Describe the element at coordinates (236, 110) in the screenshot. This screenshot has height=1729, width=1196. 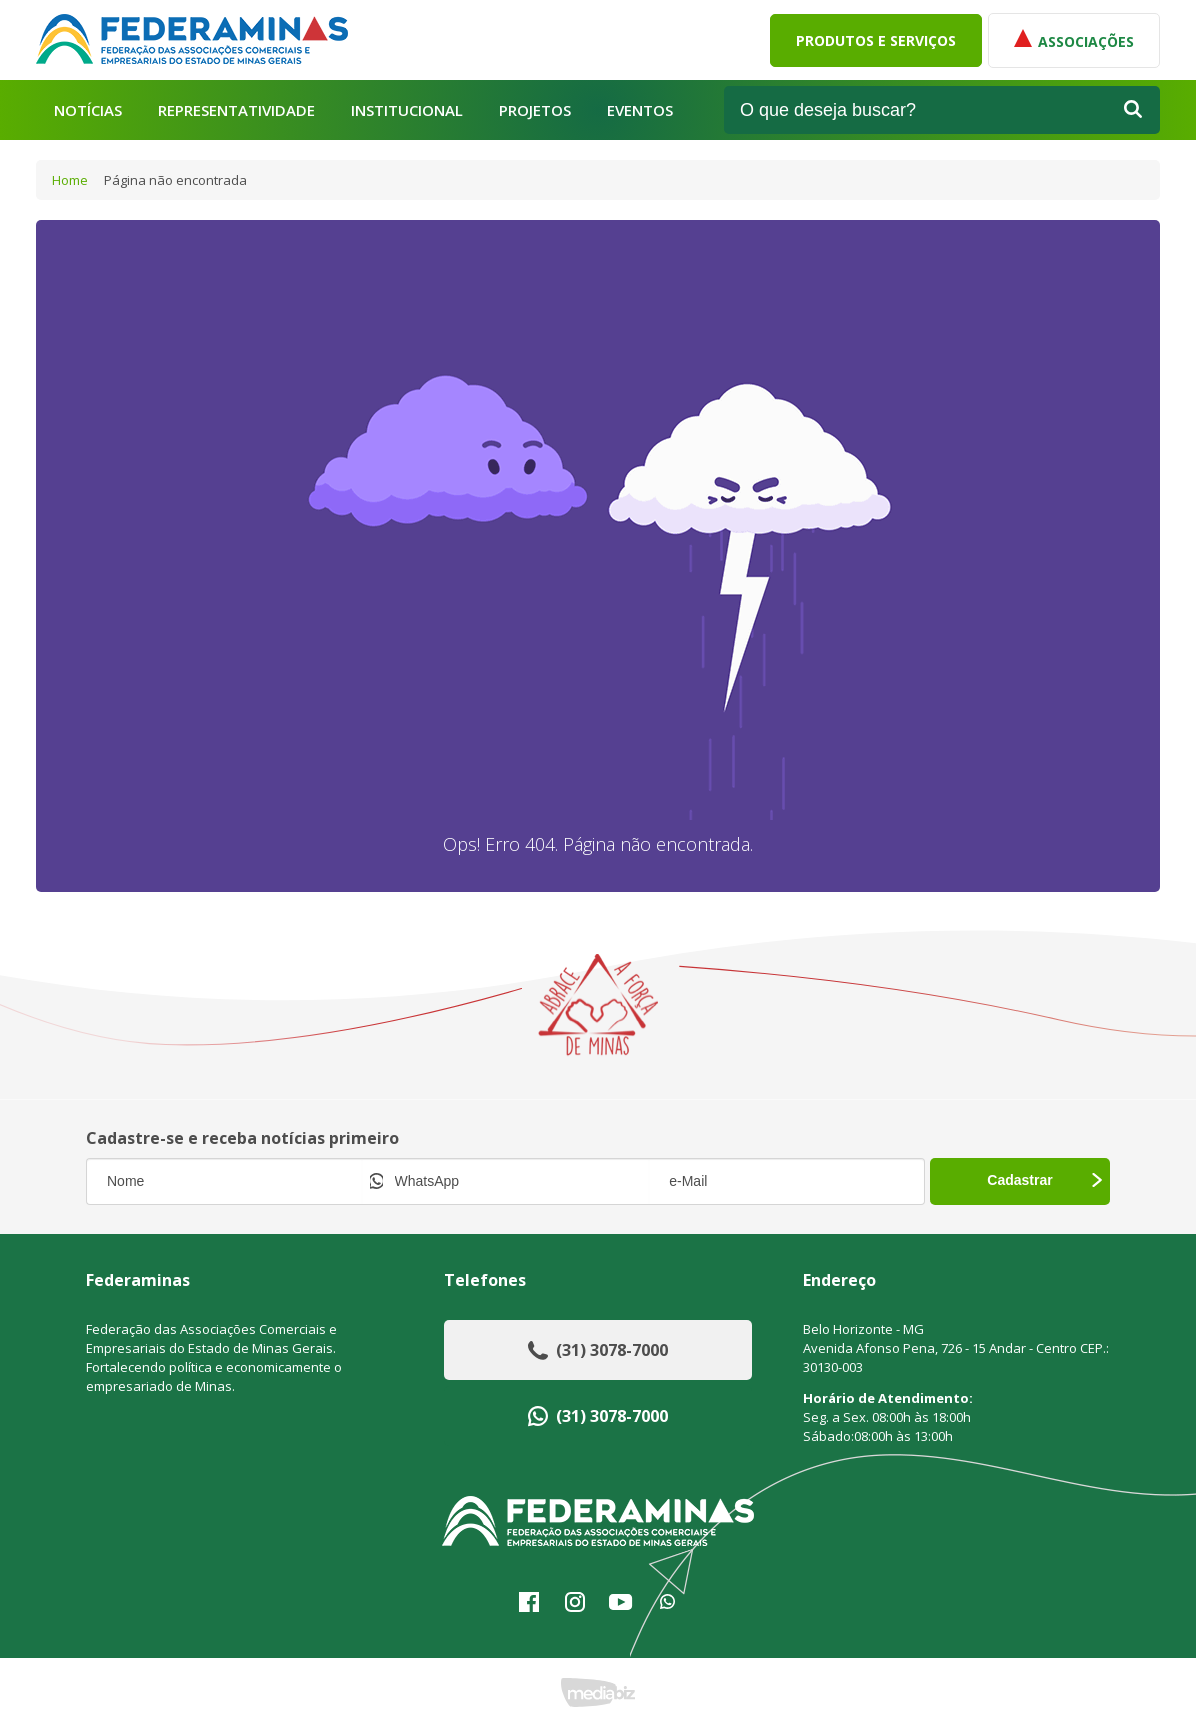
I see `Representatividade` at that location.